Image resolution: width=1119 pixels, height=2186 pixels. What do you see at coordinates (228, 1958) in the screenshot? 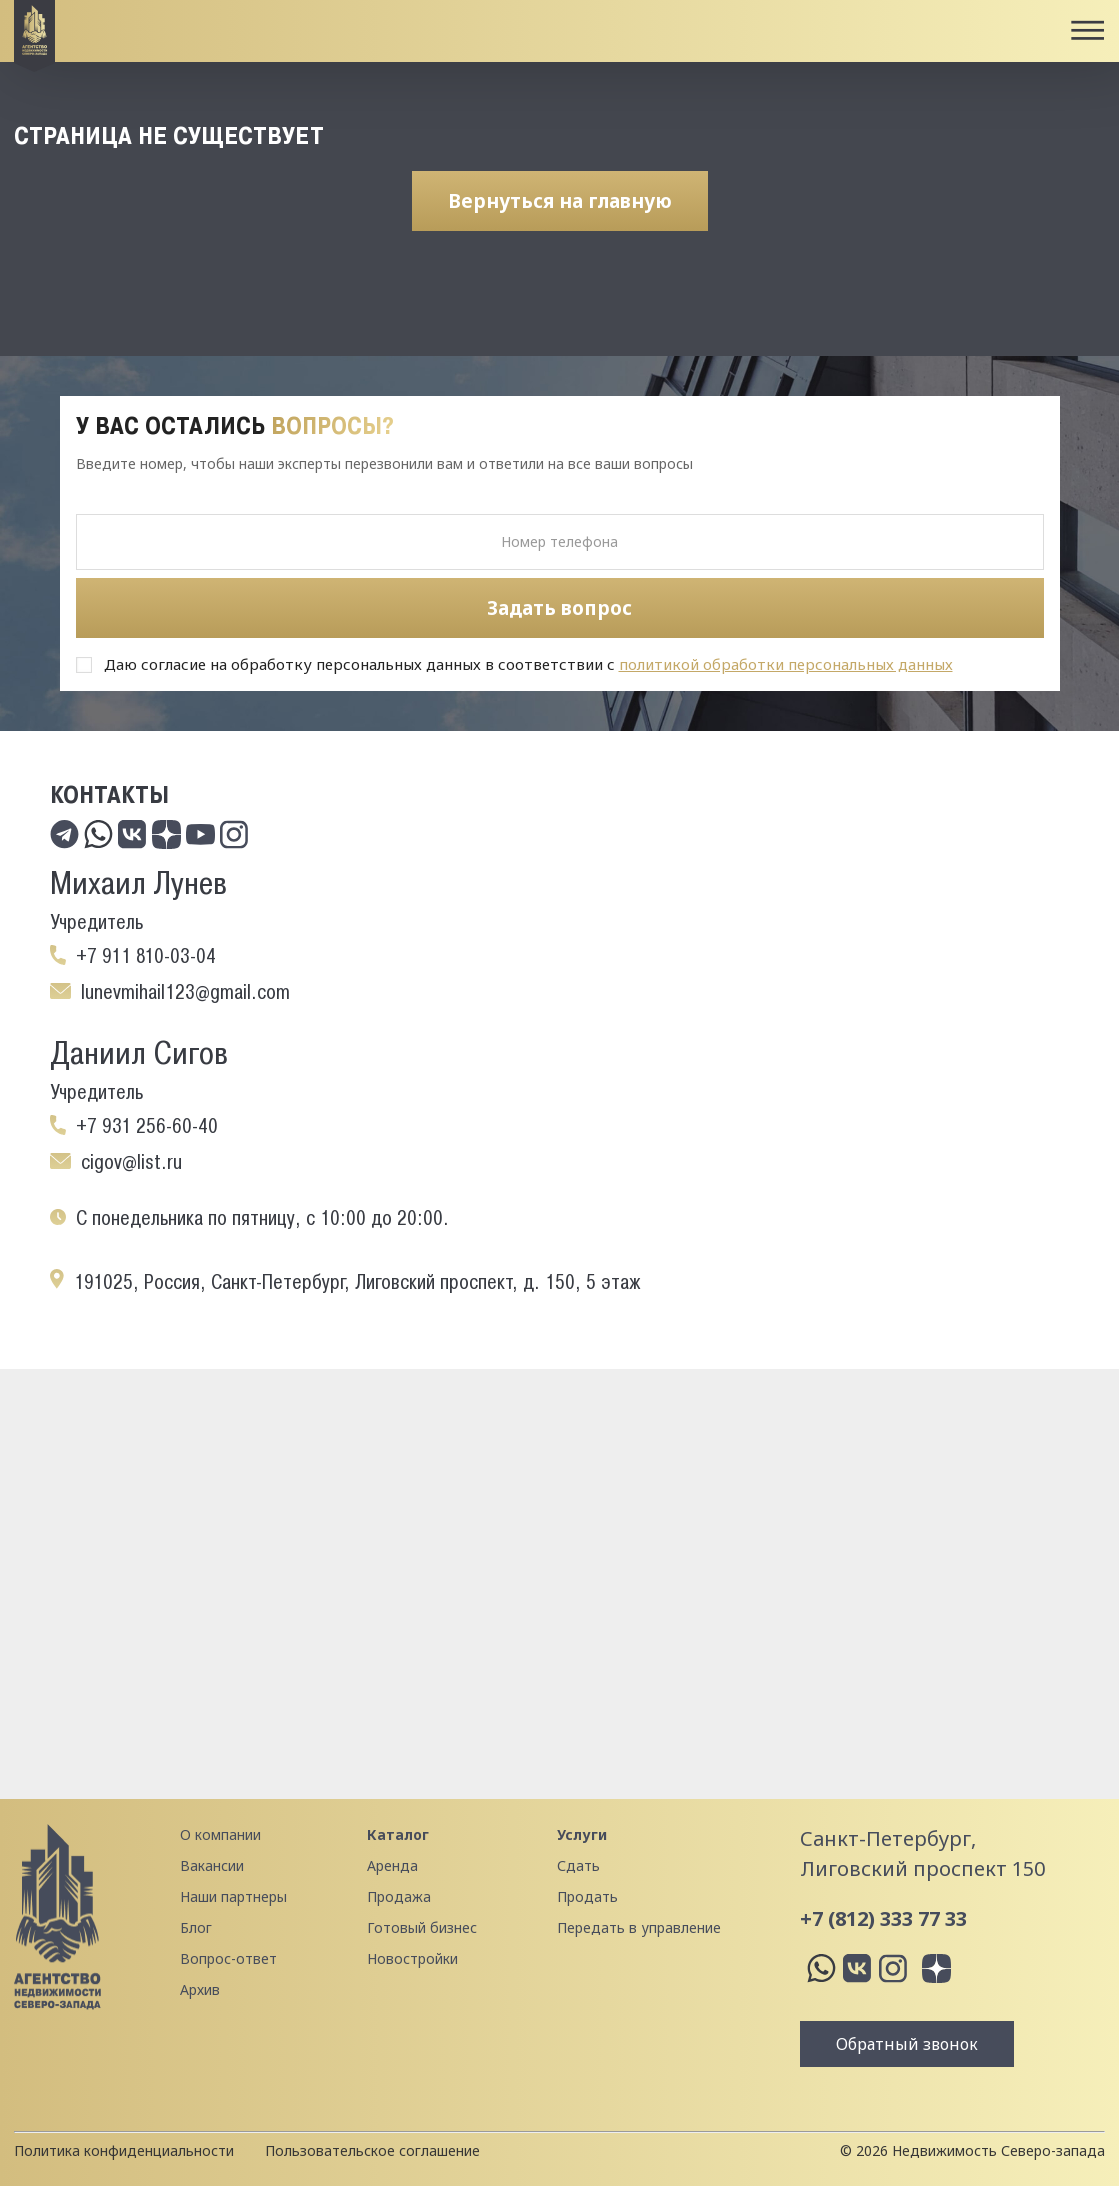
I see `Вопрос-ответ` at bounding box center [228, 1958].